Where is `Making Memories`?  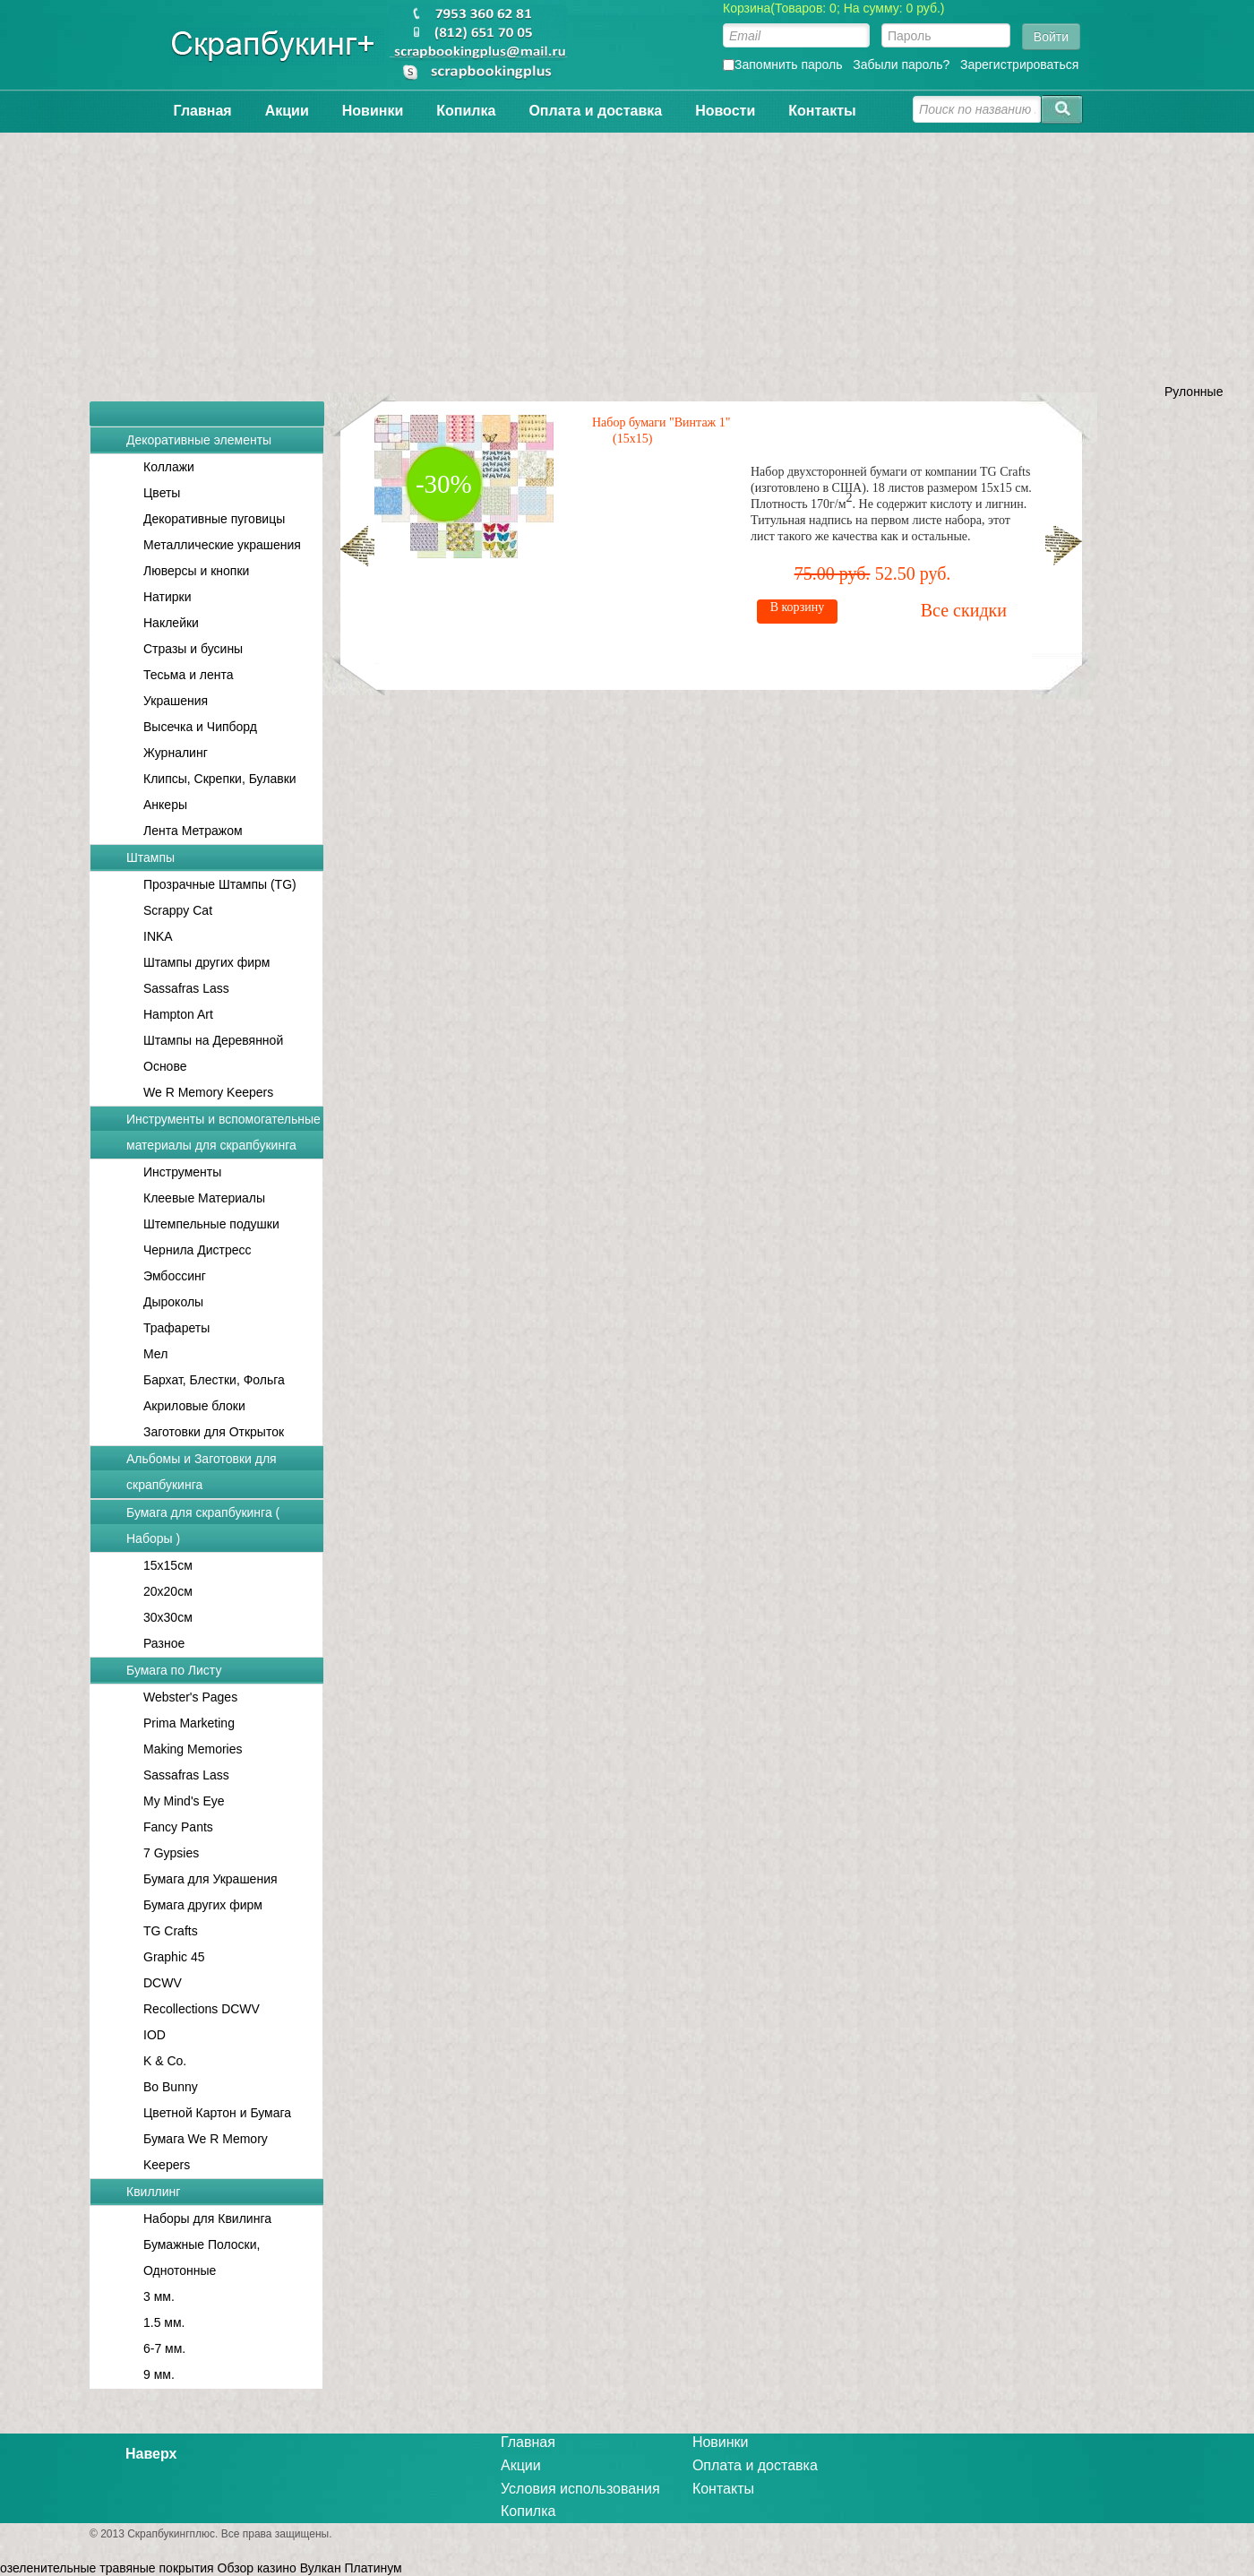 Making Memories is located at coordinates (192, 1749).